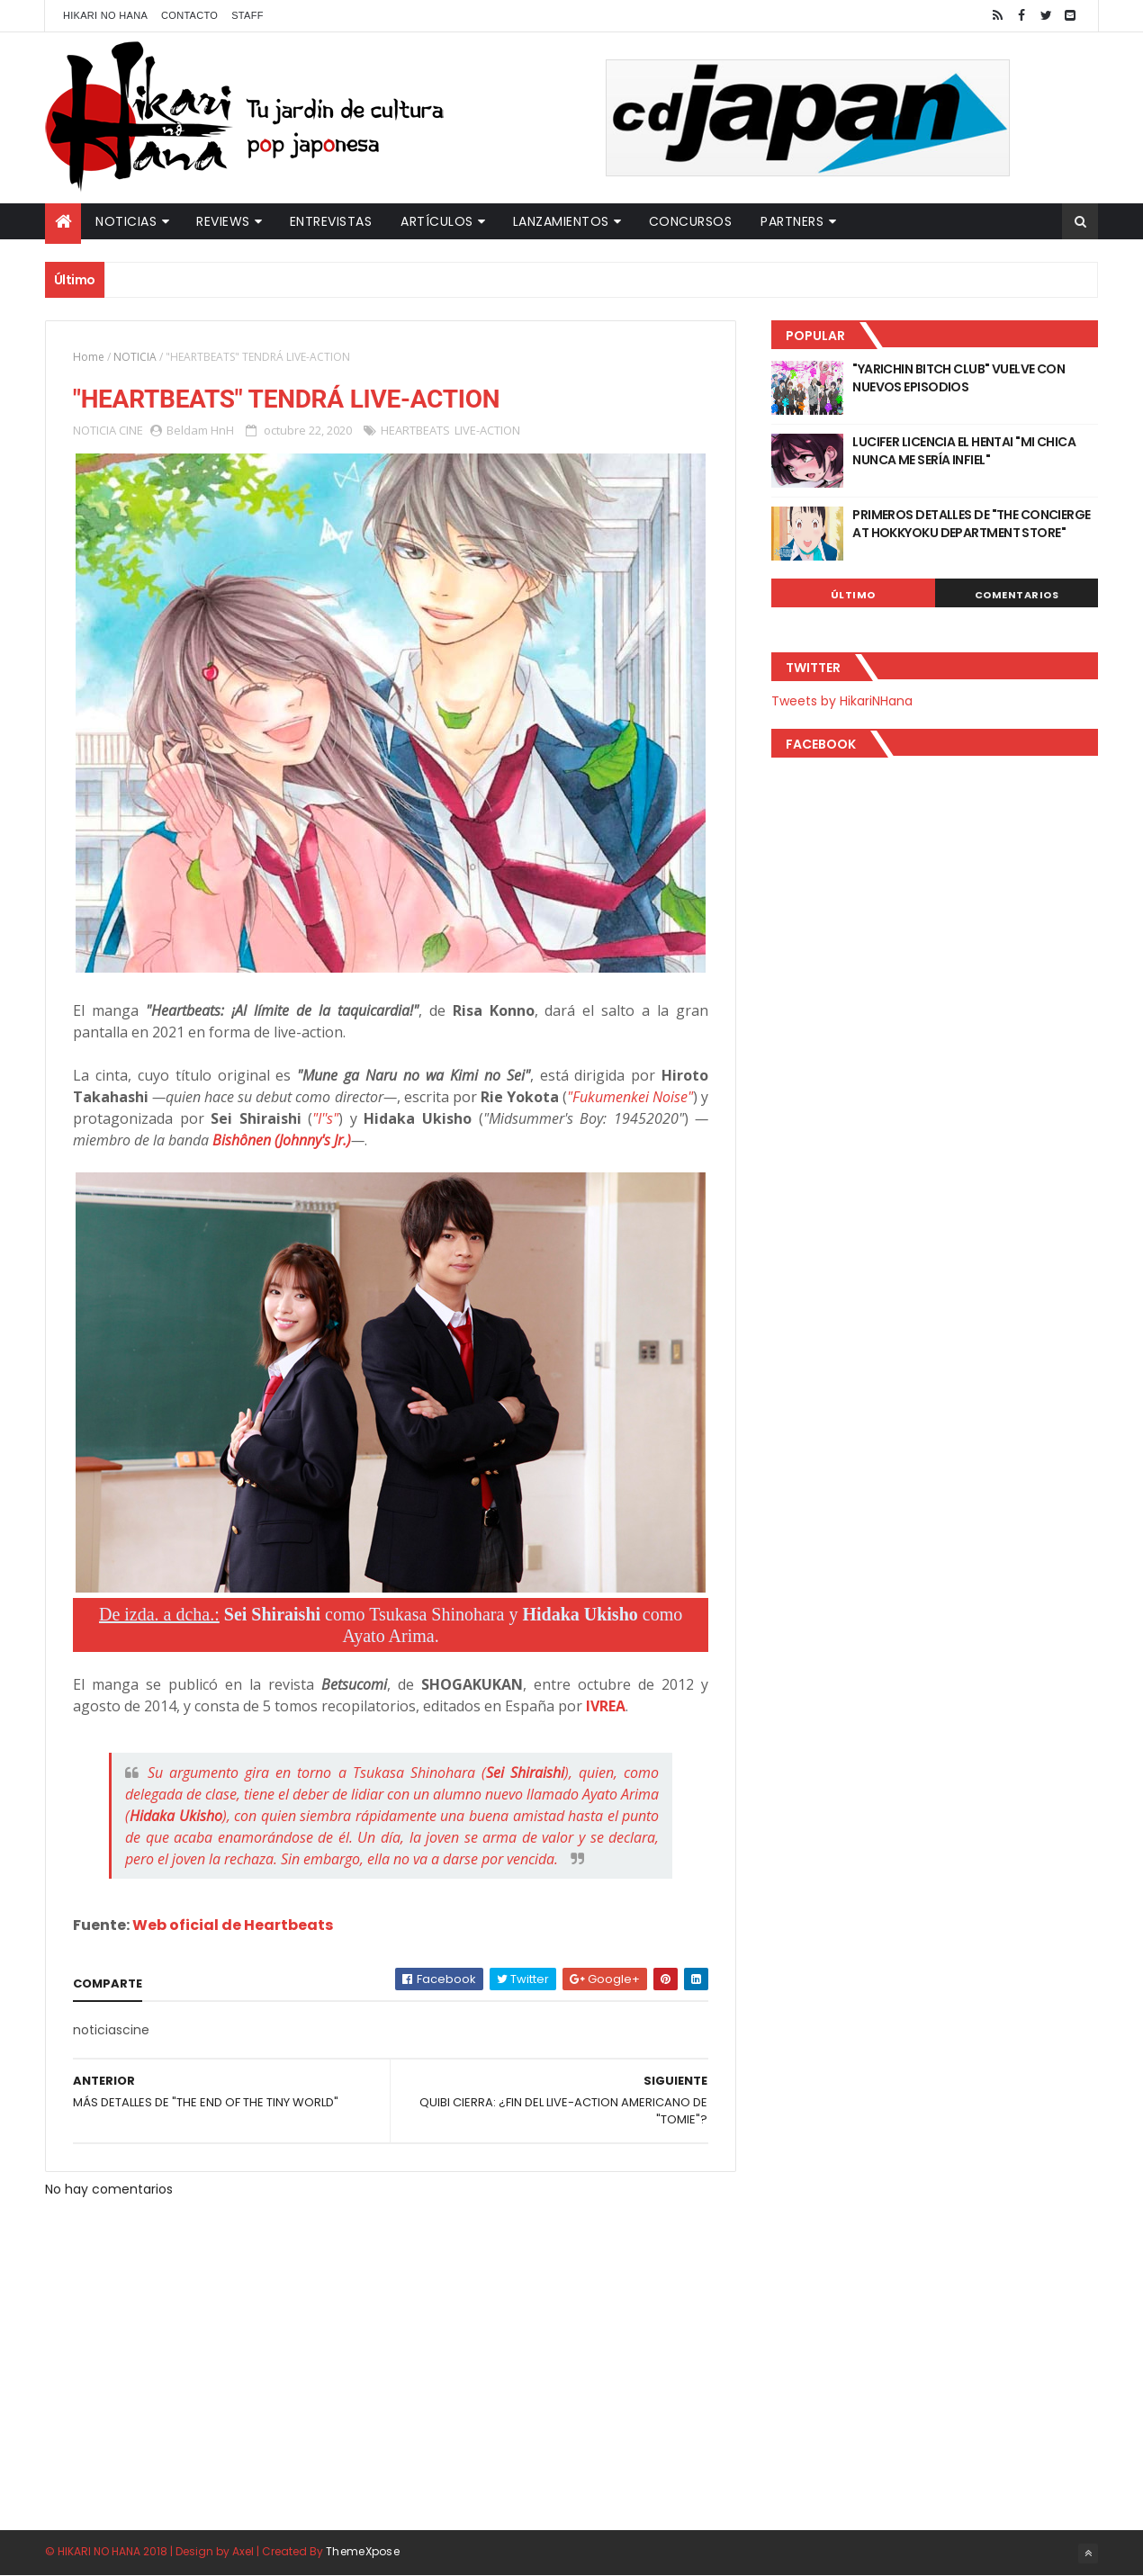 The height and width of the screenshot is (2576, 1143). What do you see at coordinates (842, 701) in the screenshot?
I see `Tweets by HikariNHana` at bounding box center [842, 701].